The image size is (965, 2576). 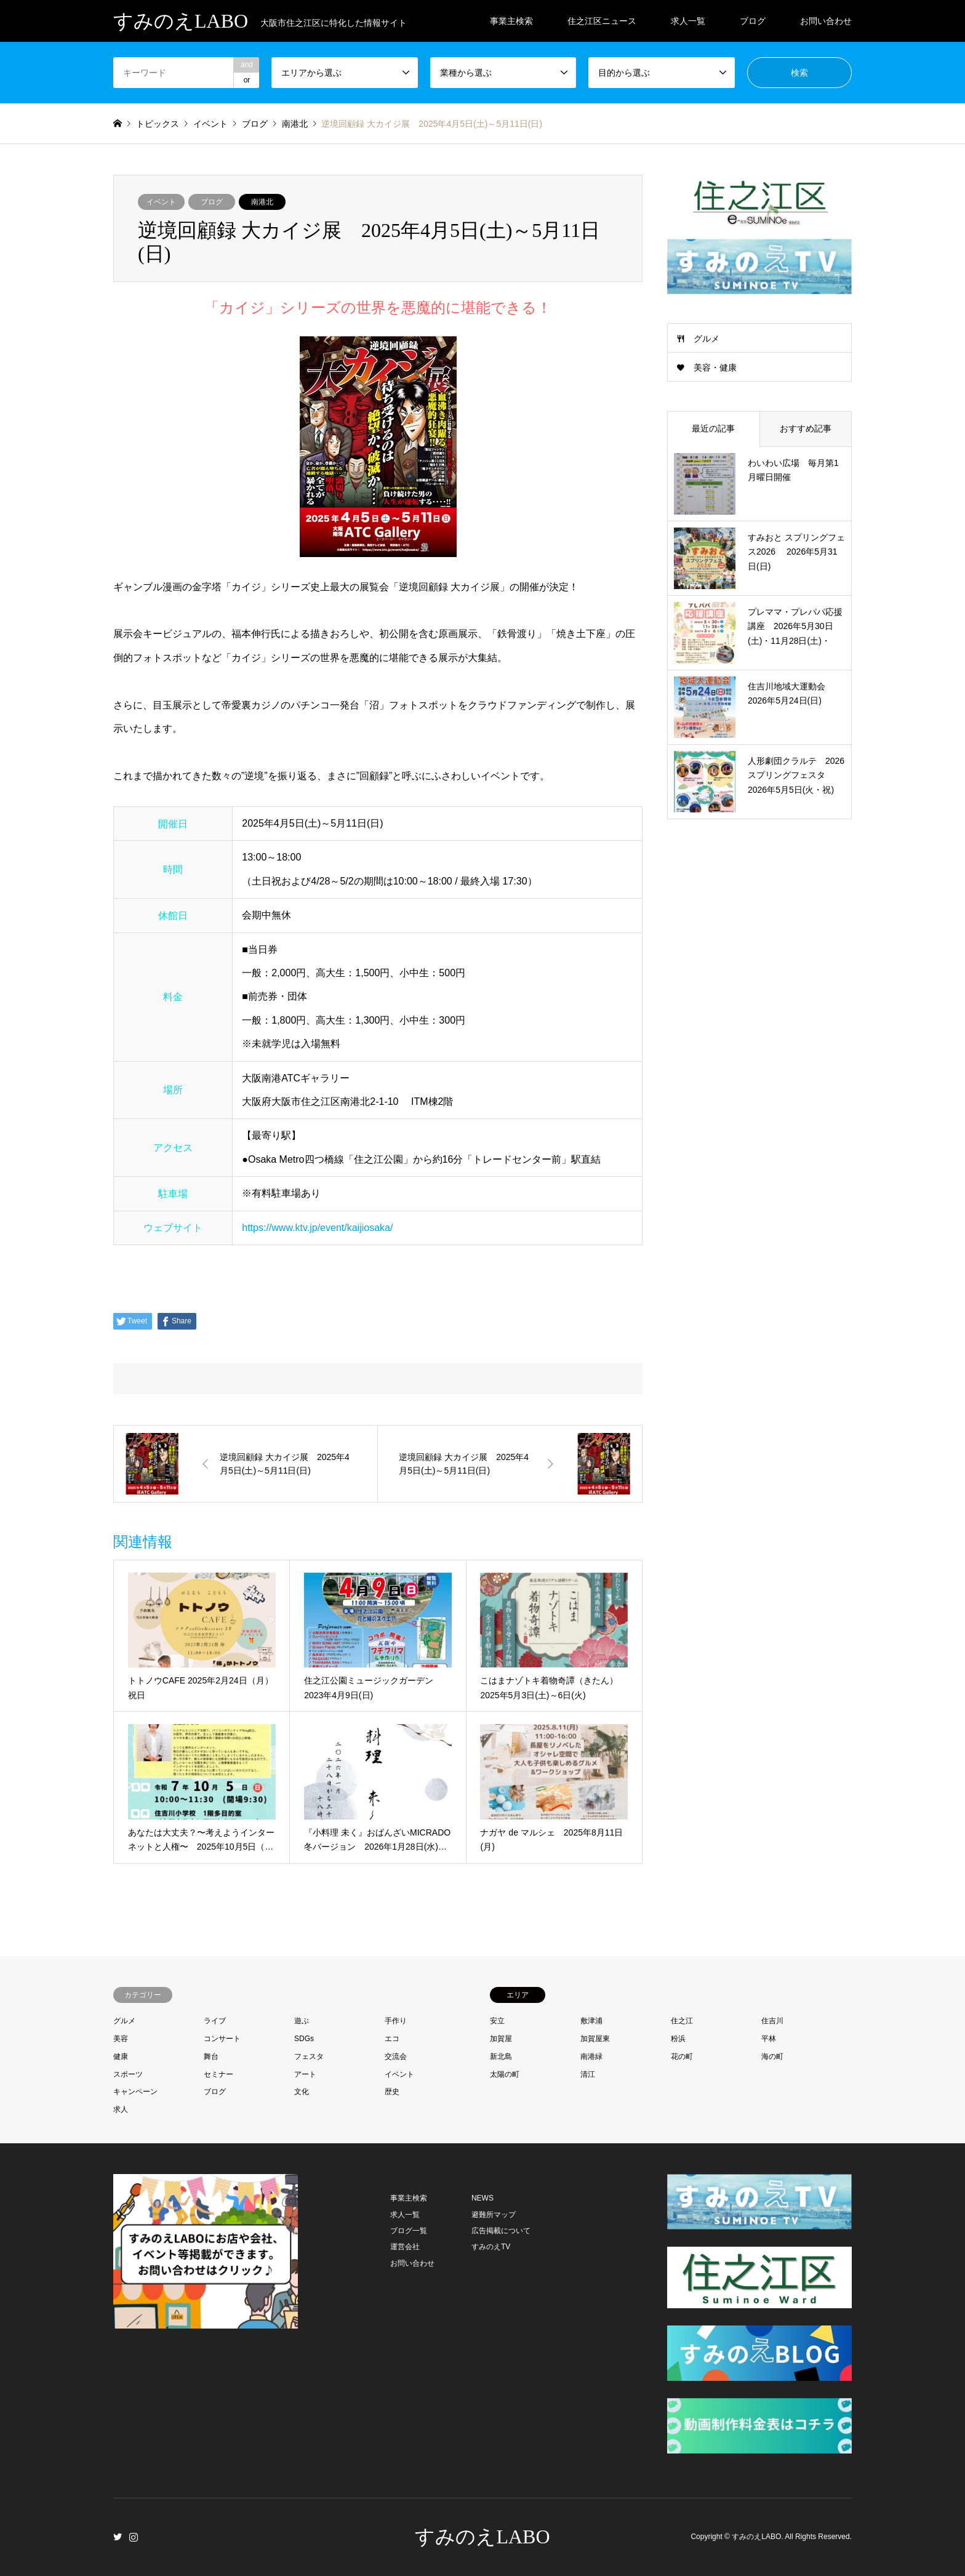 I want to click on すみのえLABO, so click(x=482, y=2537).